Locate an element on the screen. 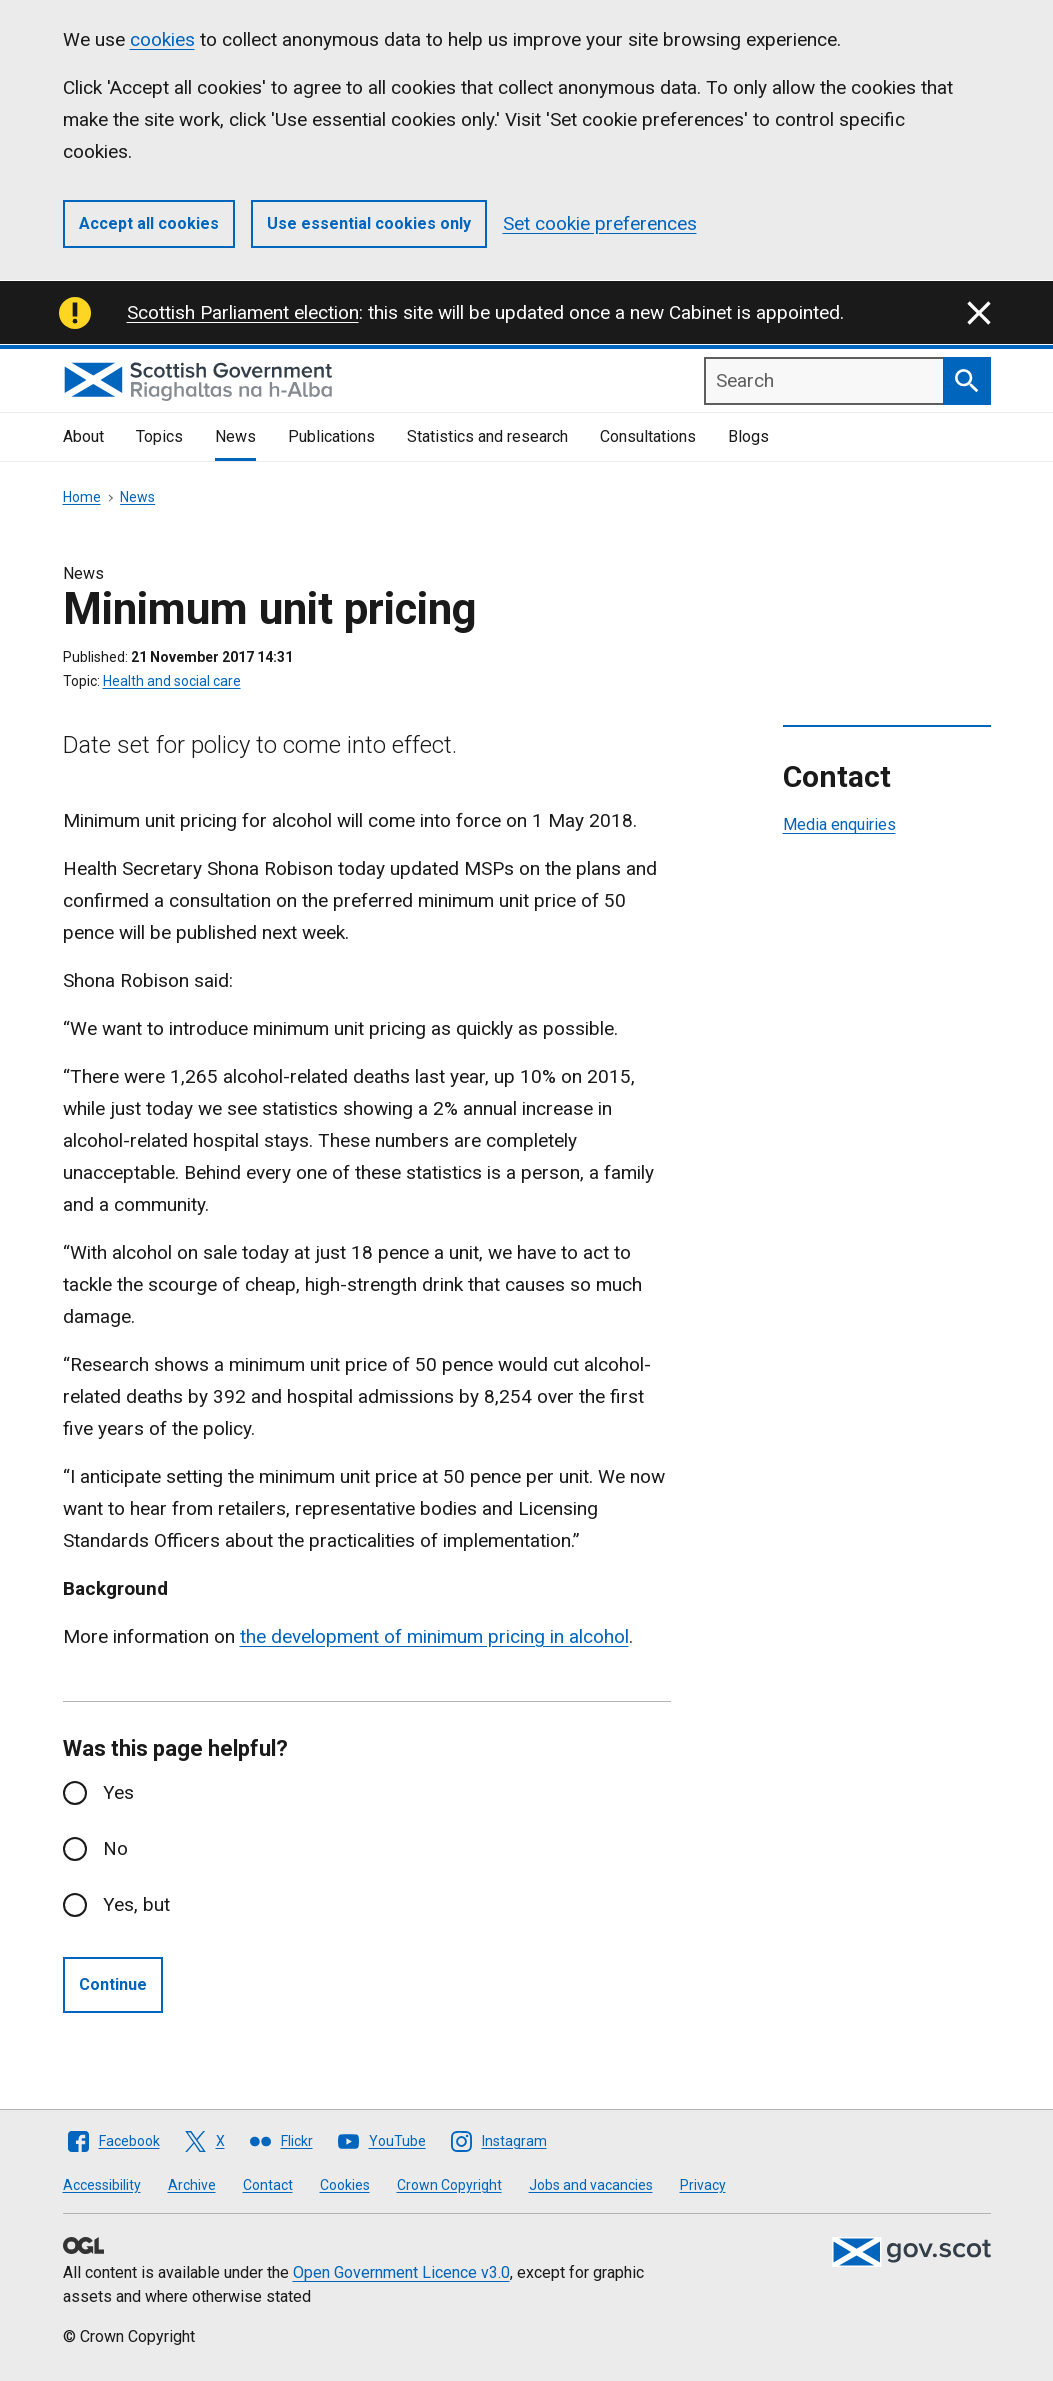 This screenshot has width=1053, height=2381. the development of minimum pricing in alcohol is located at coordinates (434, 1636).